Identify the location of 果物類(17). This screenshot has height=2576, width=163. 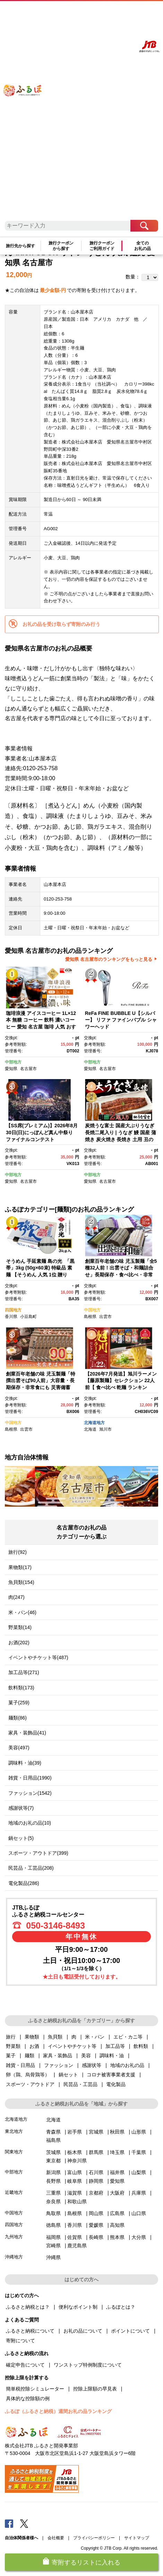
(20, 1567).